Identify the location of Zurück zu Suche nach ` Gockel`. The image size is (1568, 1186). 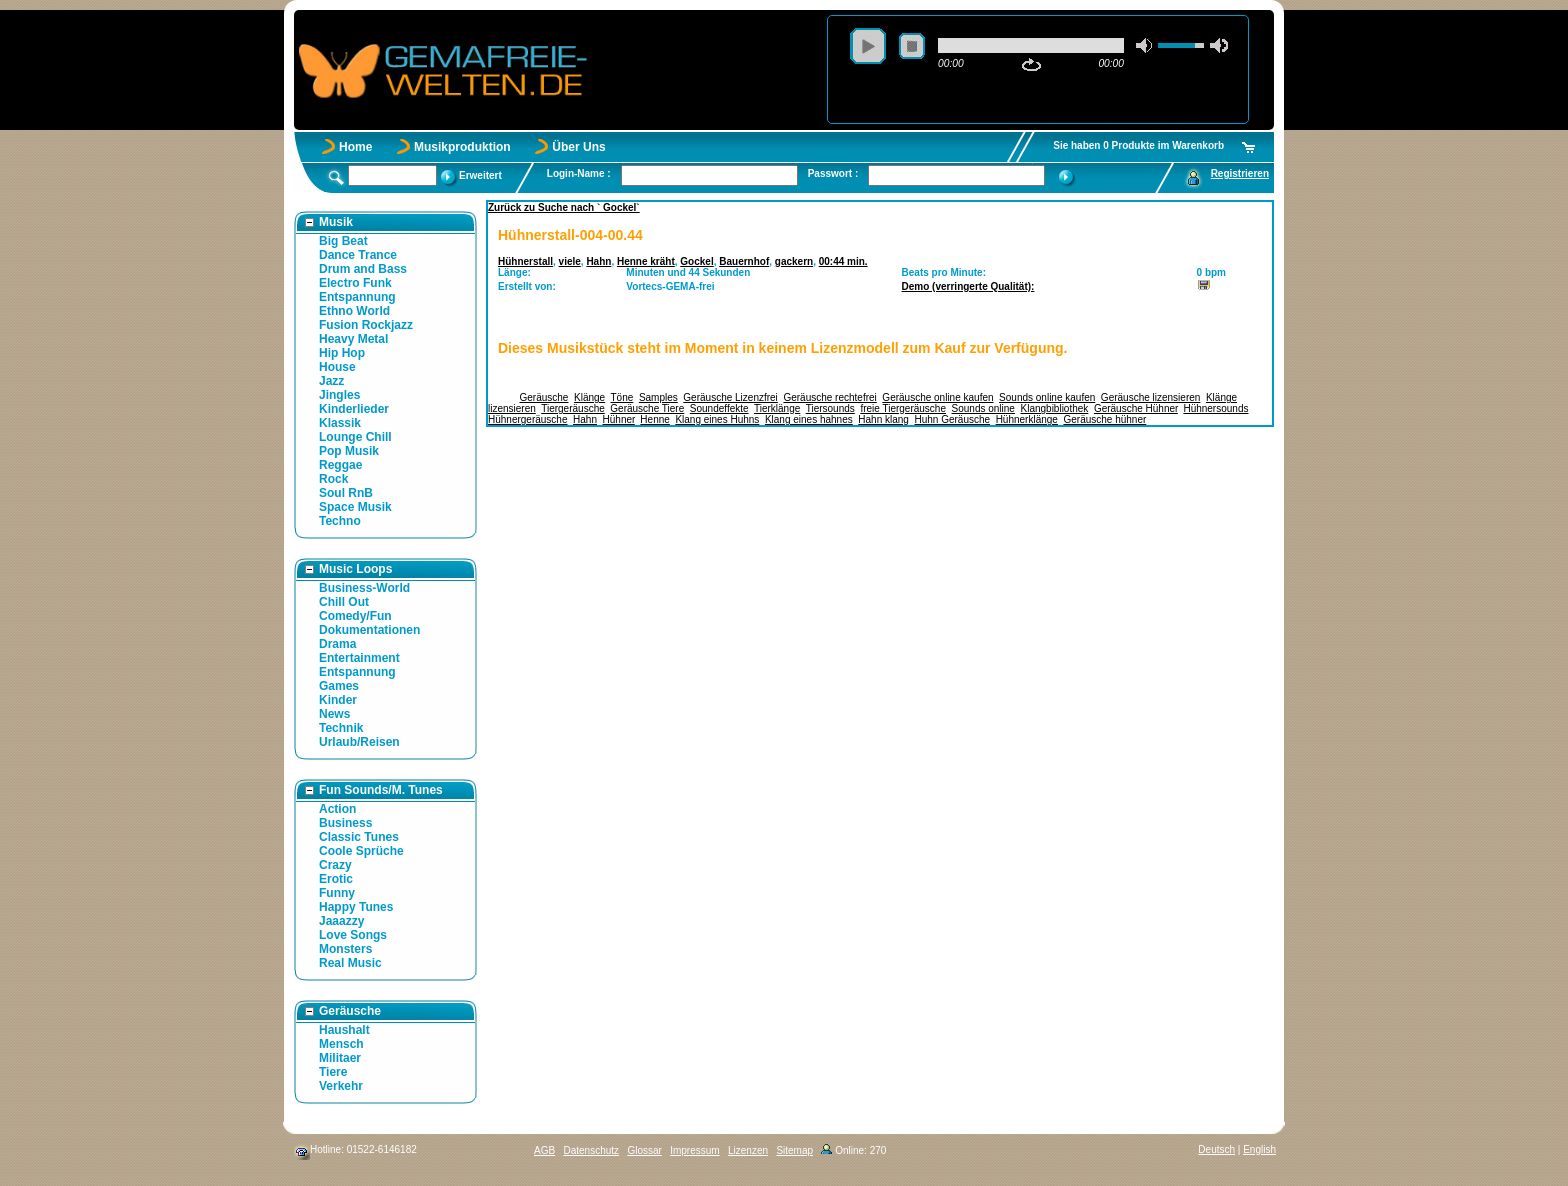
(564, 207).